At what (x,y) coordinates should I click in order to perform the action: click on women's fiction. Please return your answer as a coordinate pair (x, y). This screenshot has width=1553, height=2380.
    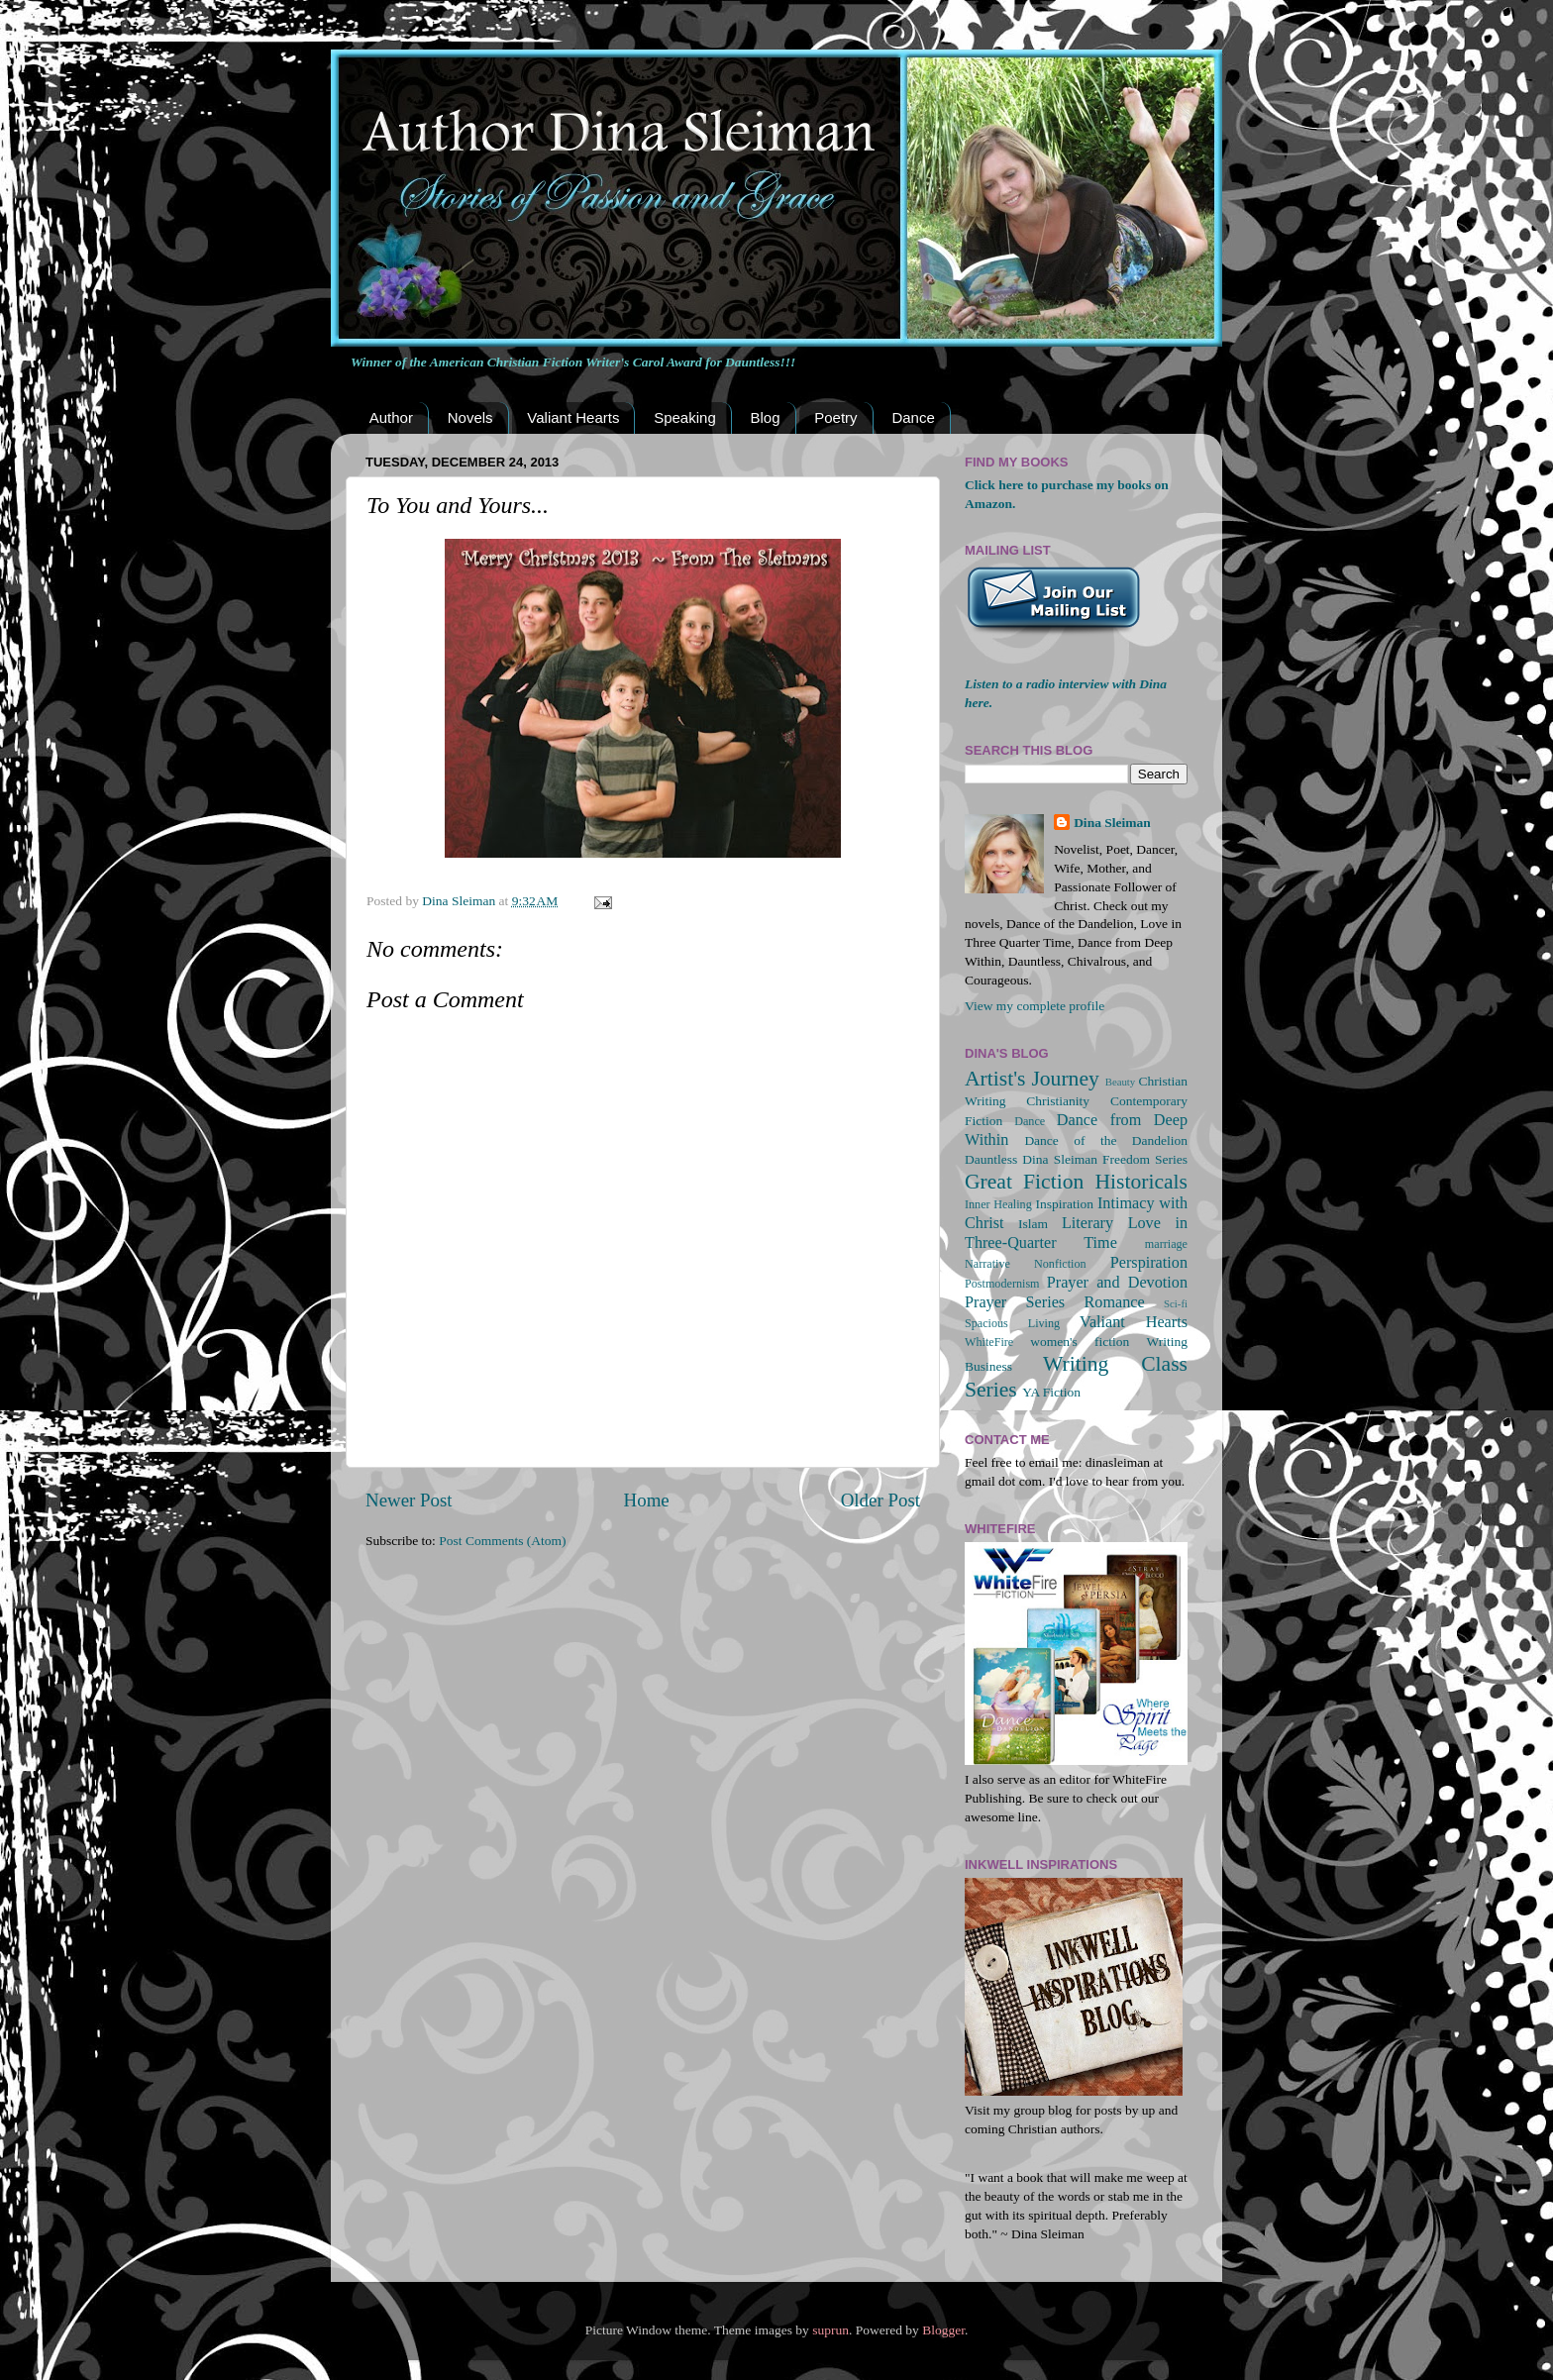
    Looking at the image, I should click on (1079, 1341).